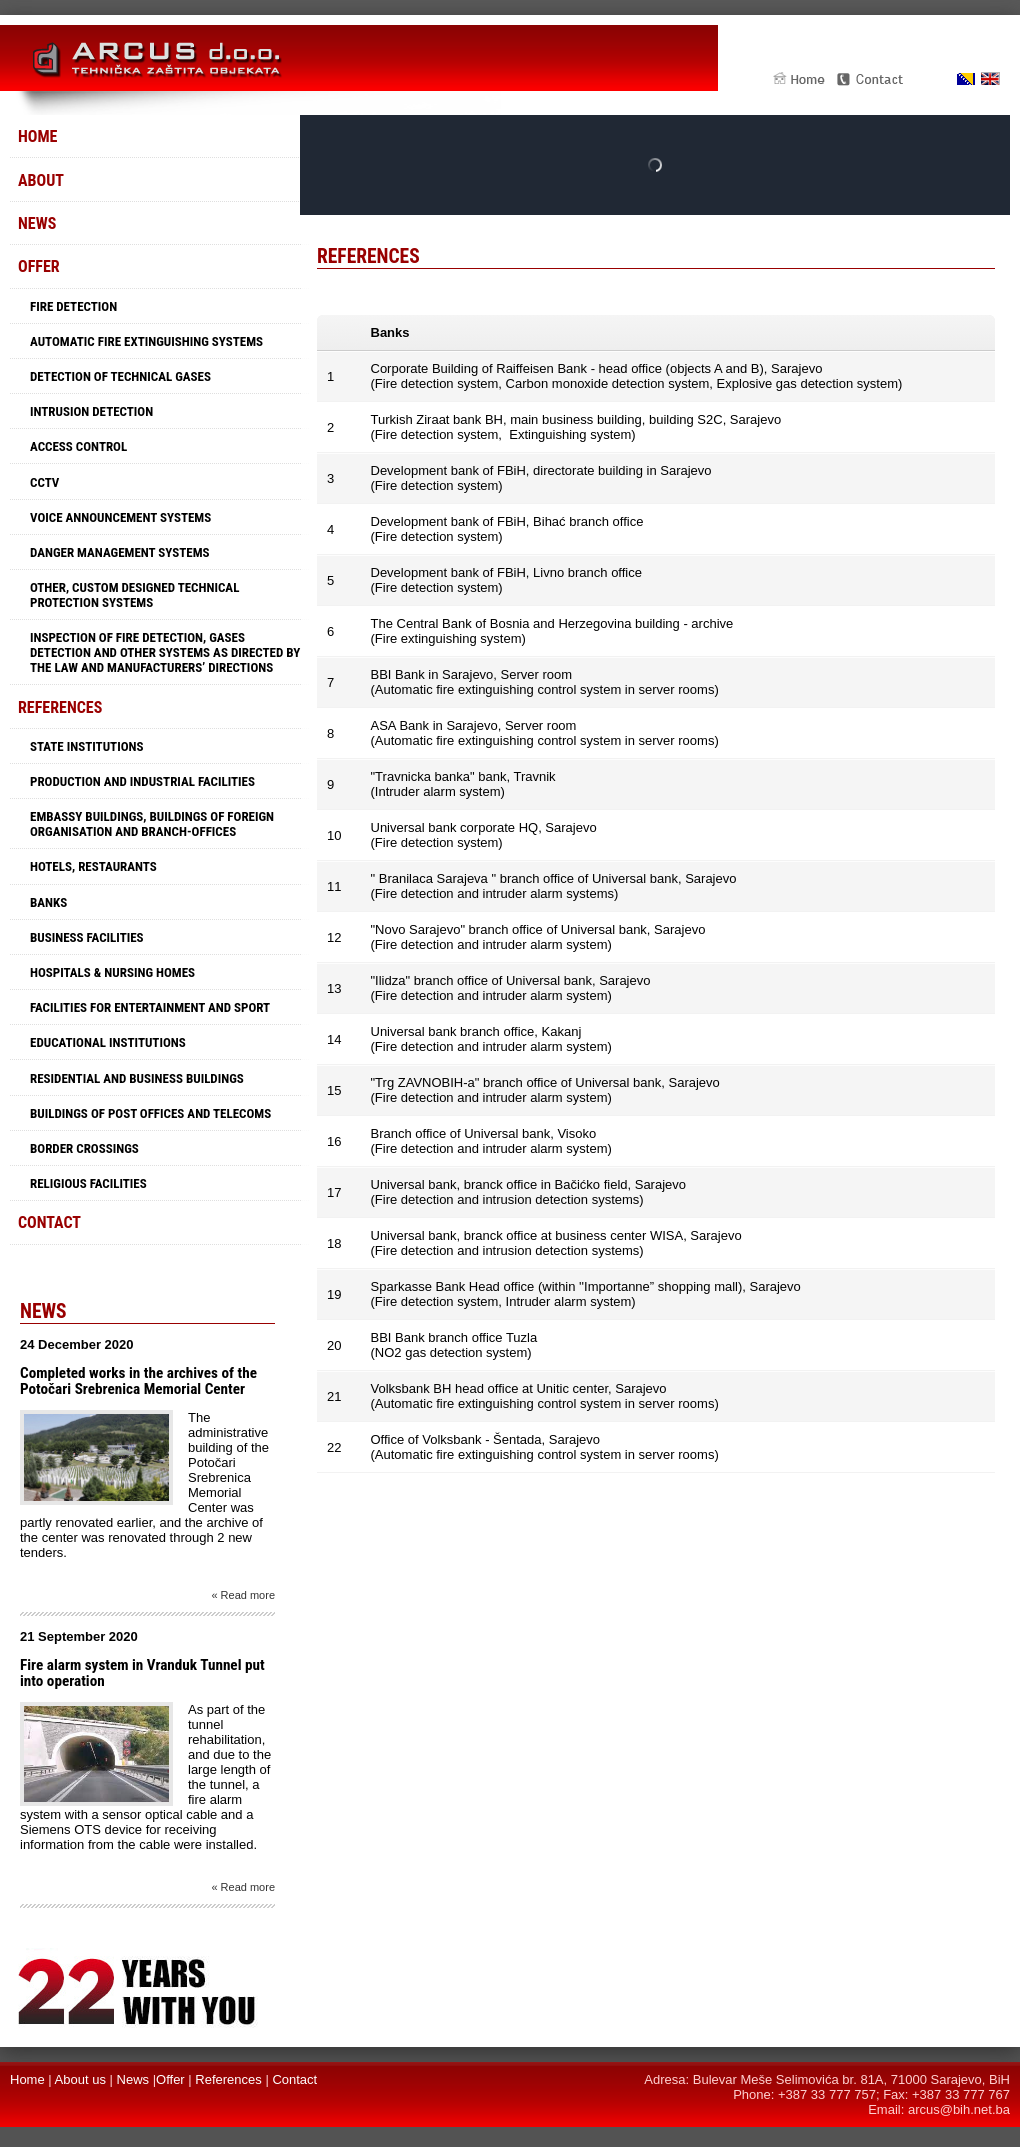 The image size is (1020, 2147). I want to click on CCTV, so click(44, 482).